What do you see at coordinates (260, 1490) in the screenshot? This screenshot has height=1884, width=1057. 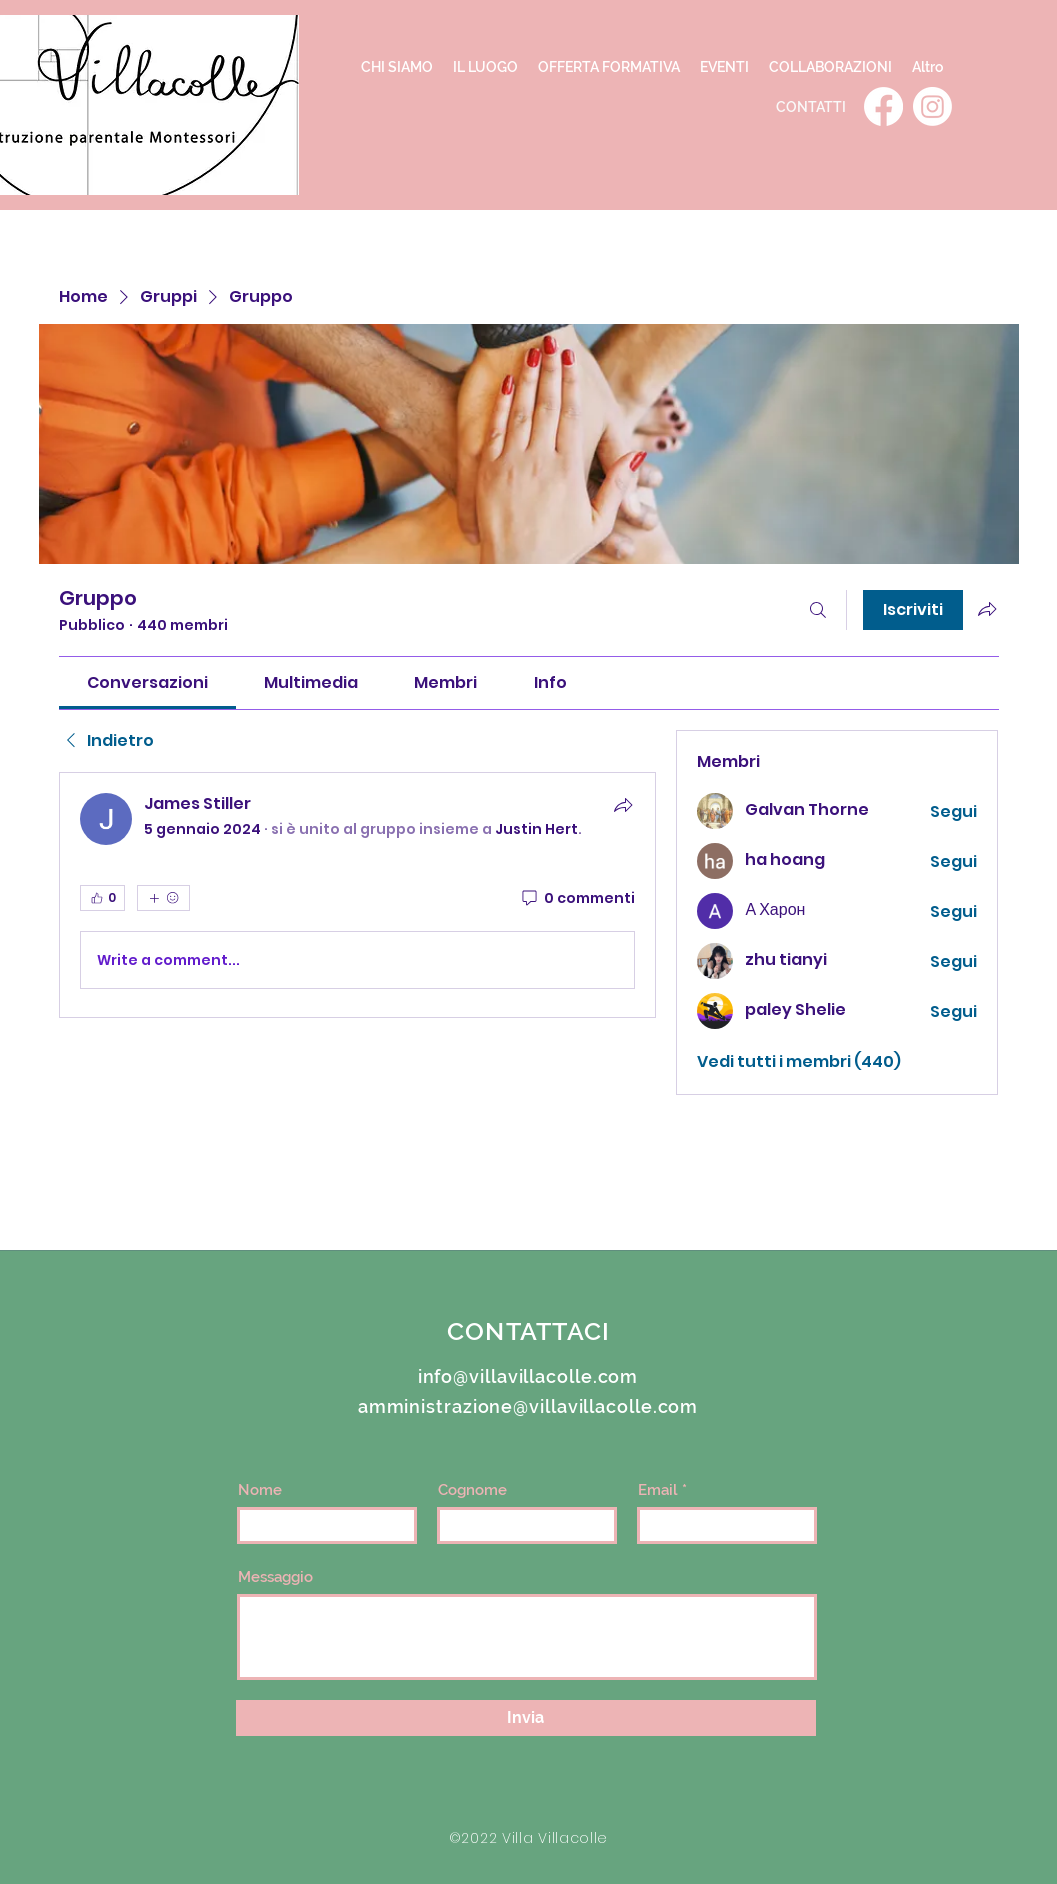 I see `Nome` at bounding box center [260, 1490].